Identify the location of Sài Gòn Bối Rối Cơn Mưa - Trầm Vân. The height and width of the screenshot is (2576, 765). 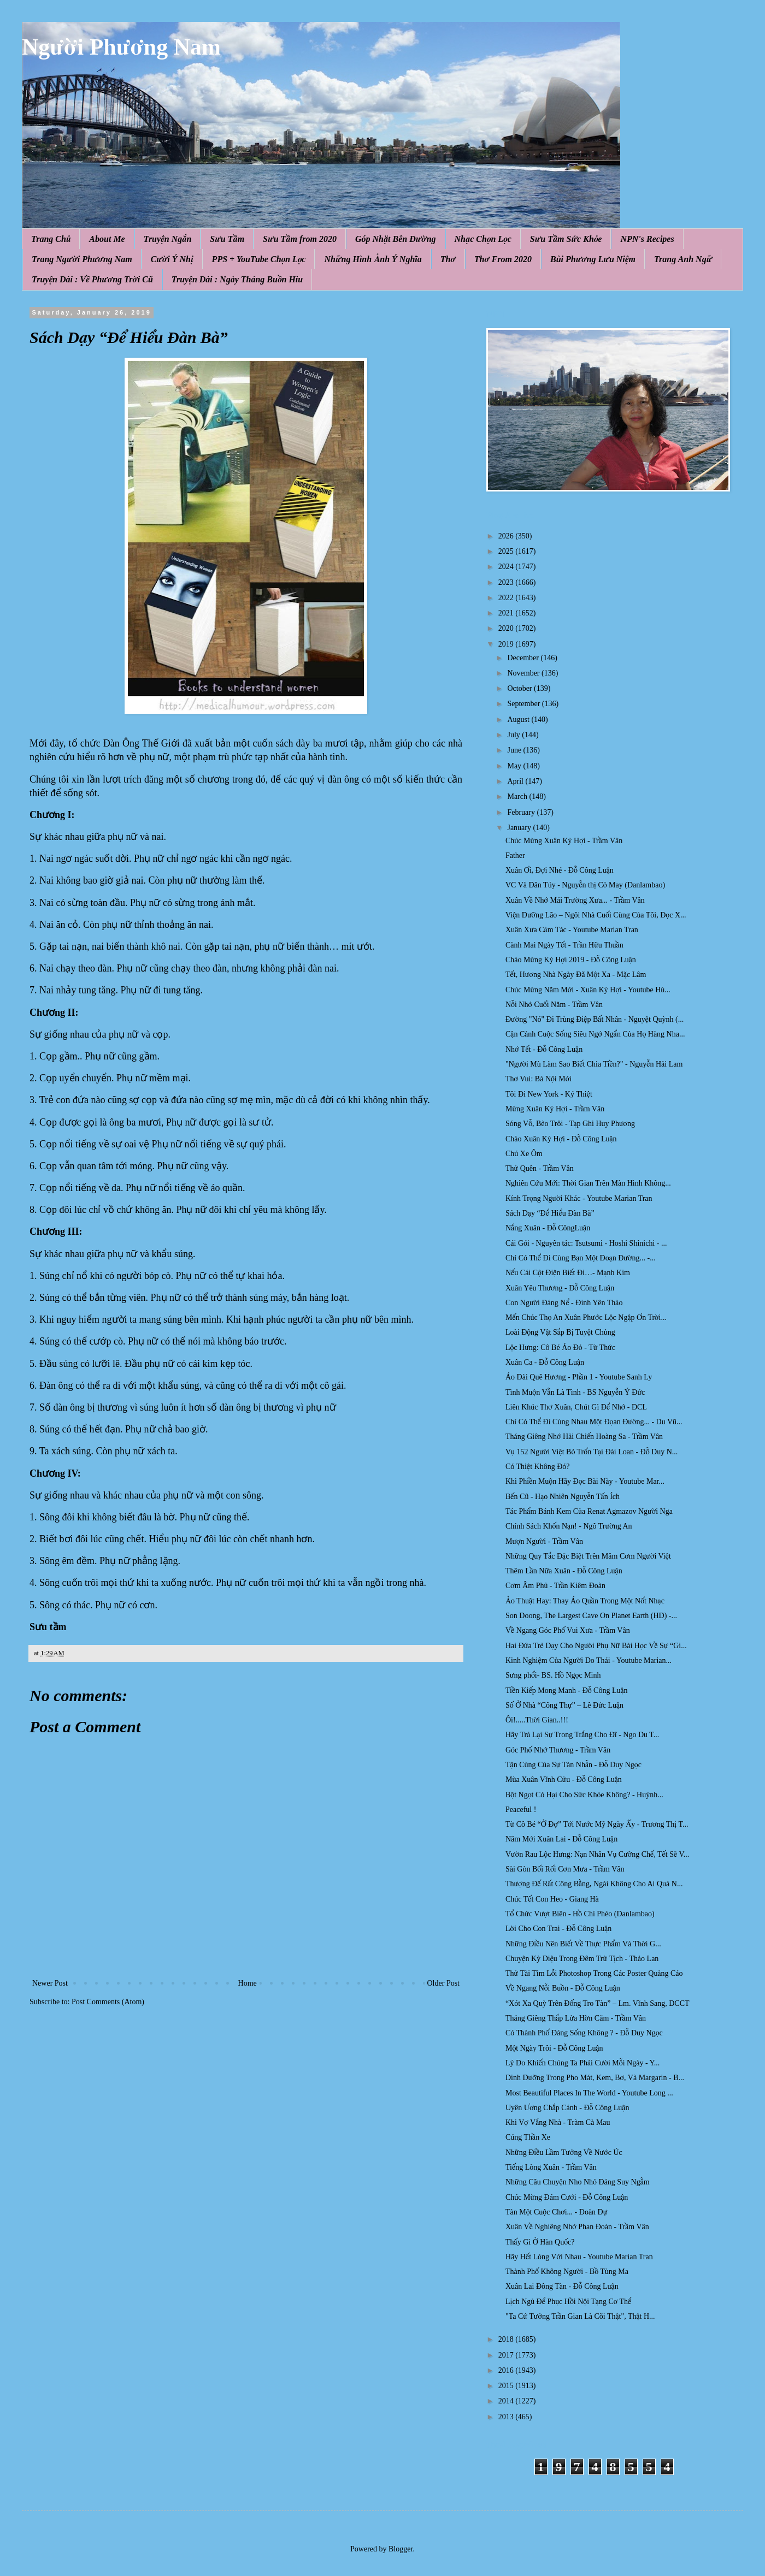
(565, 1869).